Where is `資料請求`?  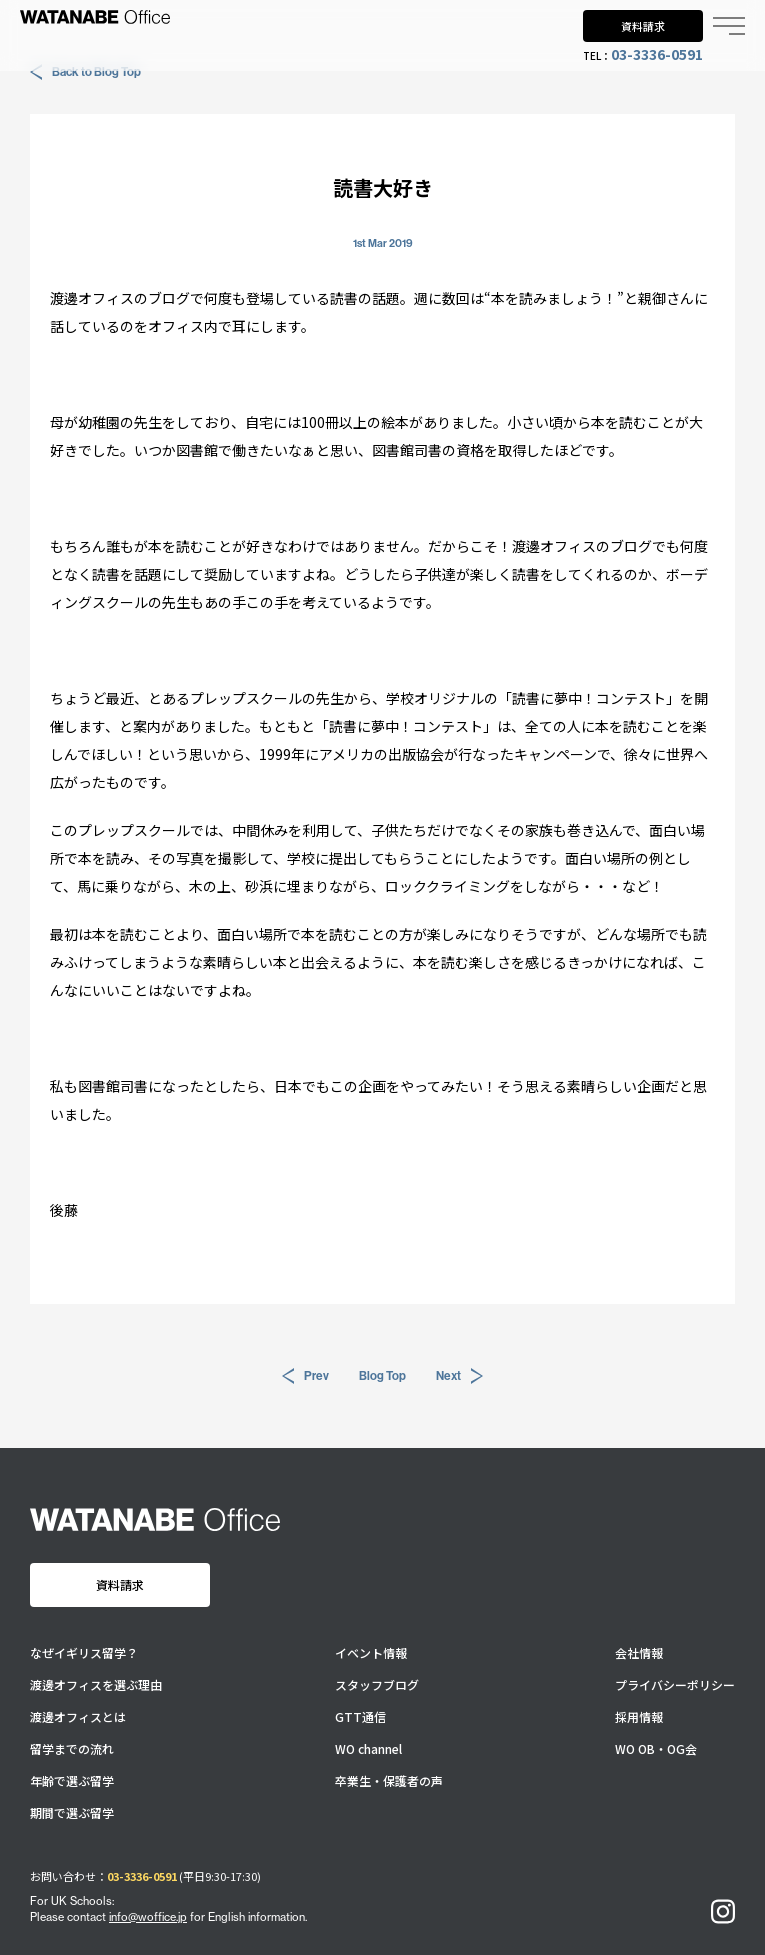
資料請求 is located at coordinates (643, 26).